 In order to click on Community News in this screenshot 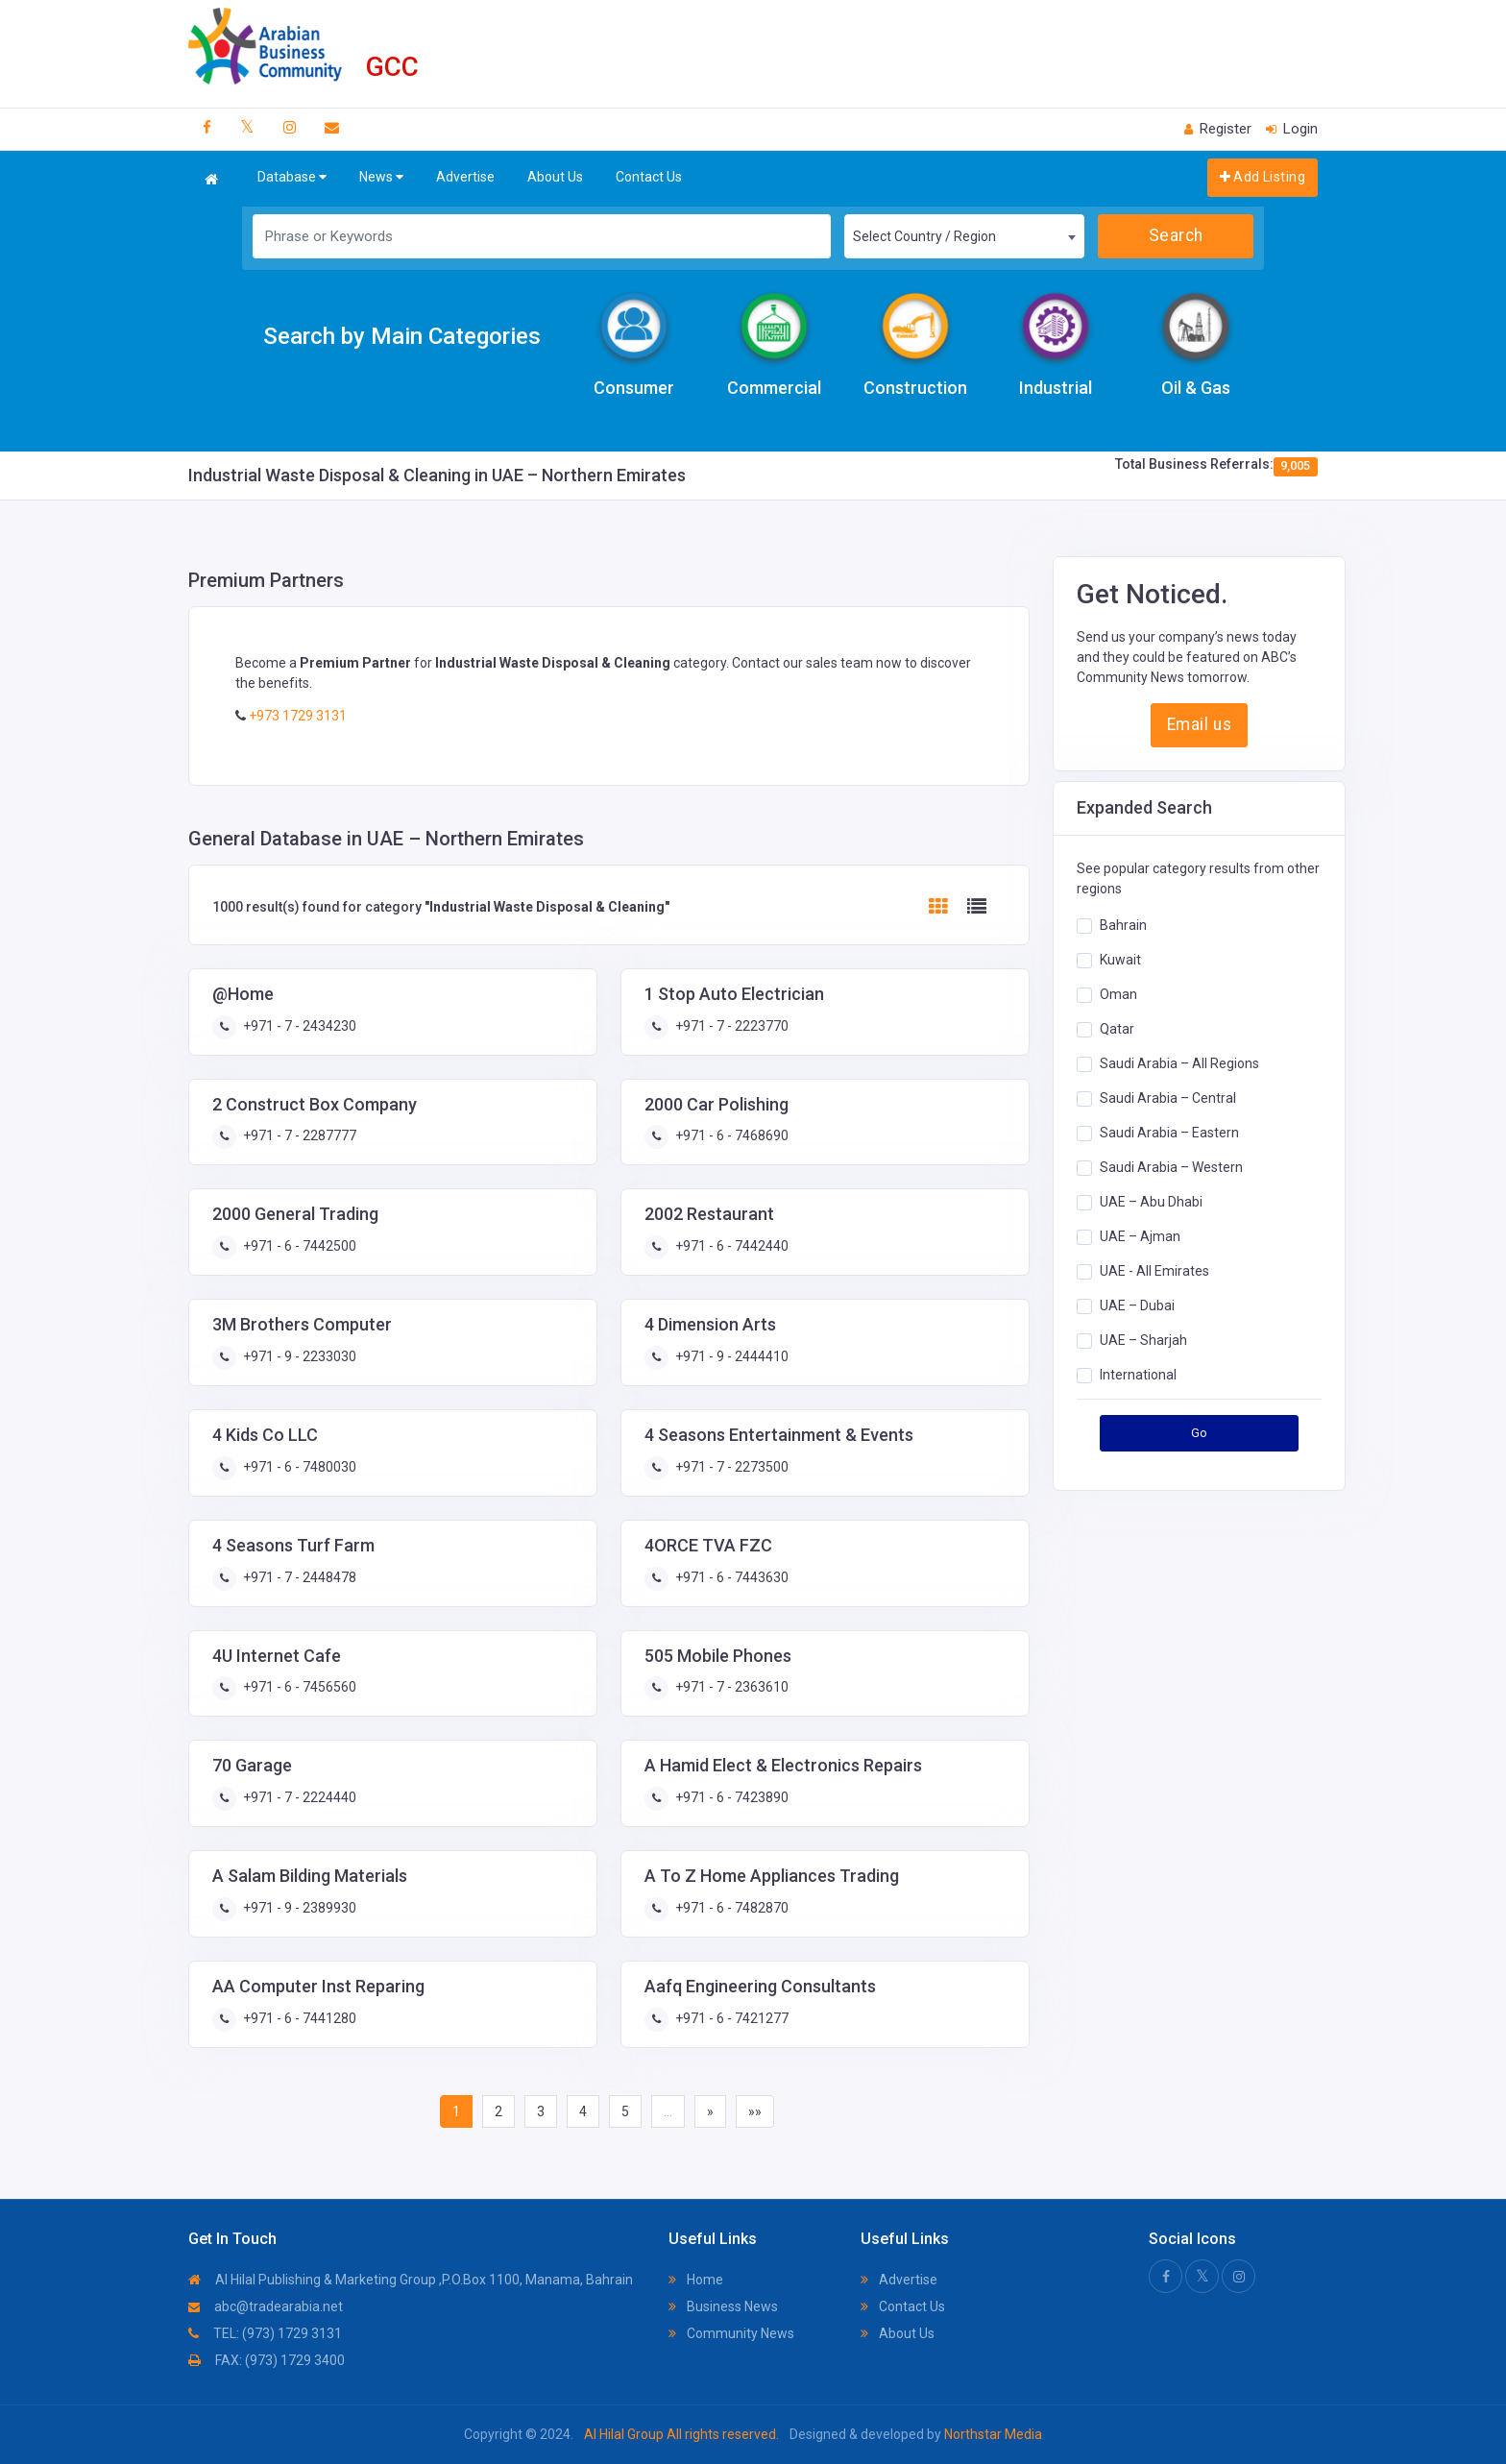, I will do `click(731, 2333)`.